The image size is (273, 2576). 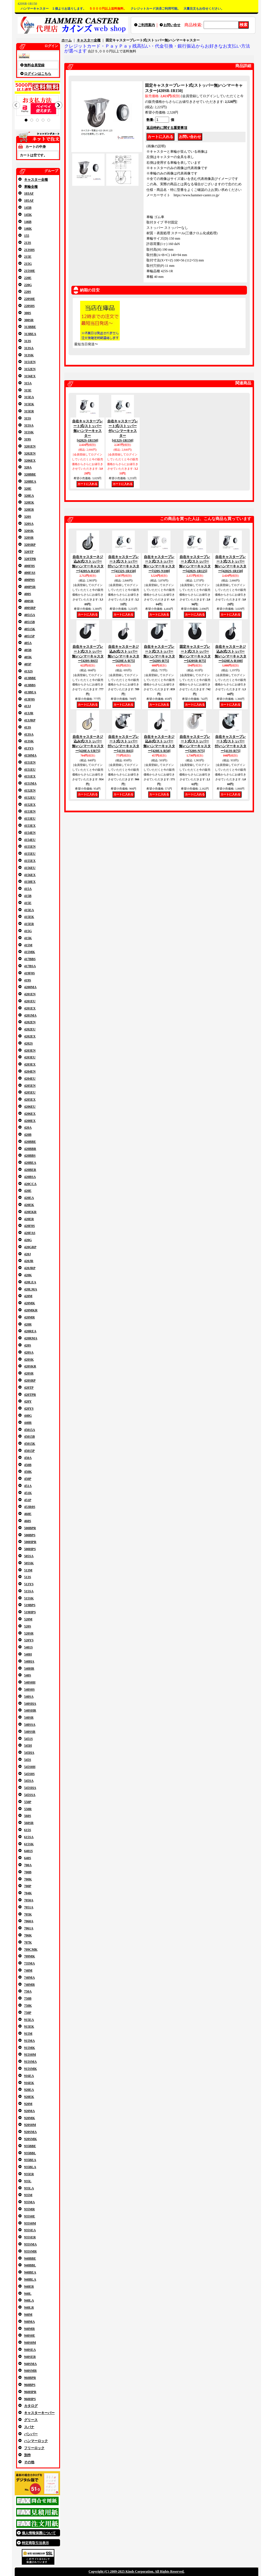 What do you see at coordinates (30, 1788) in the screenshot?
I see `545SHA` at bounding box center [30, 1788].